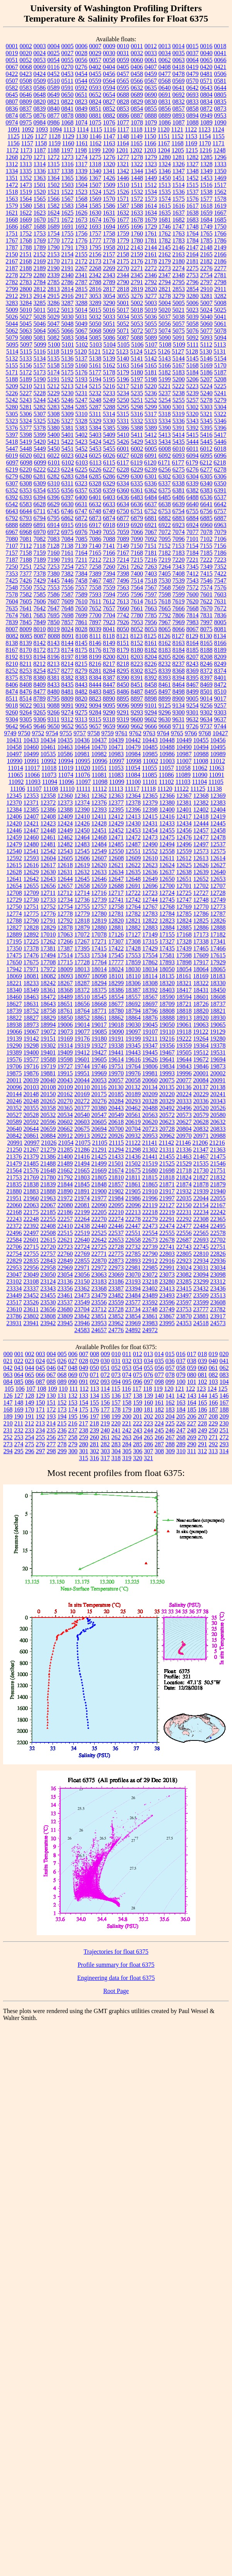  What do you see at coordinates (105, 1388) in the screenshot?
I see `114` at bounding box center [105, 1388].